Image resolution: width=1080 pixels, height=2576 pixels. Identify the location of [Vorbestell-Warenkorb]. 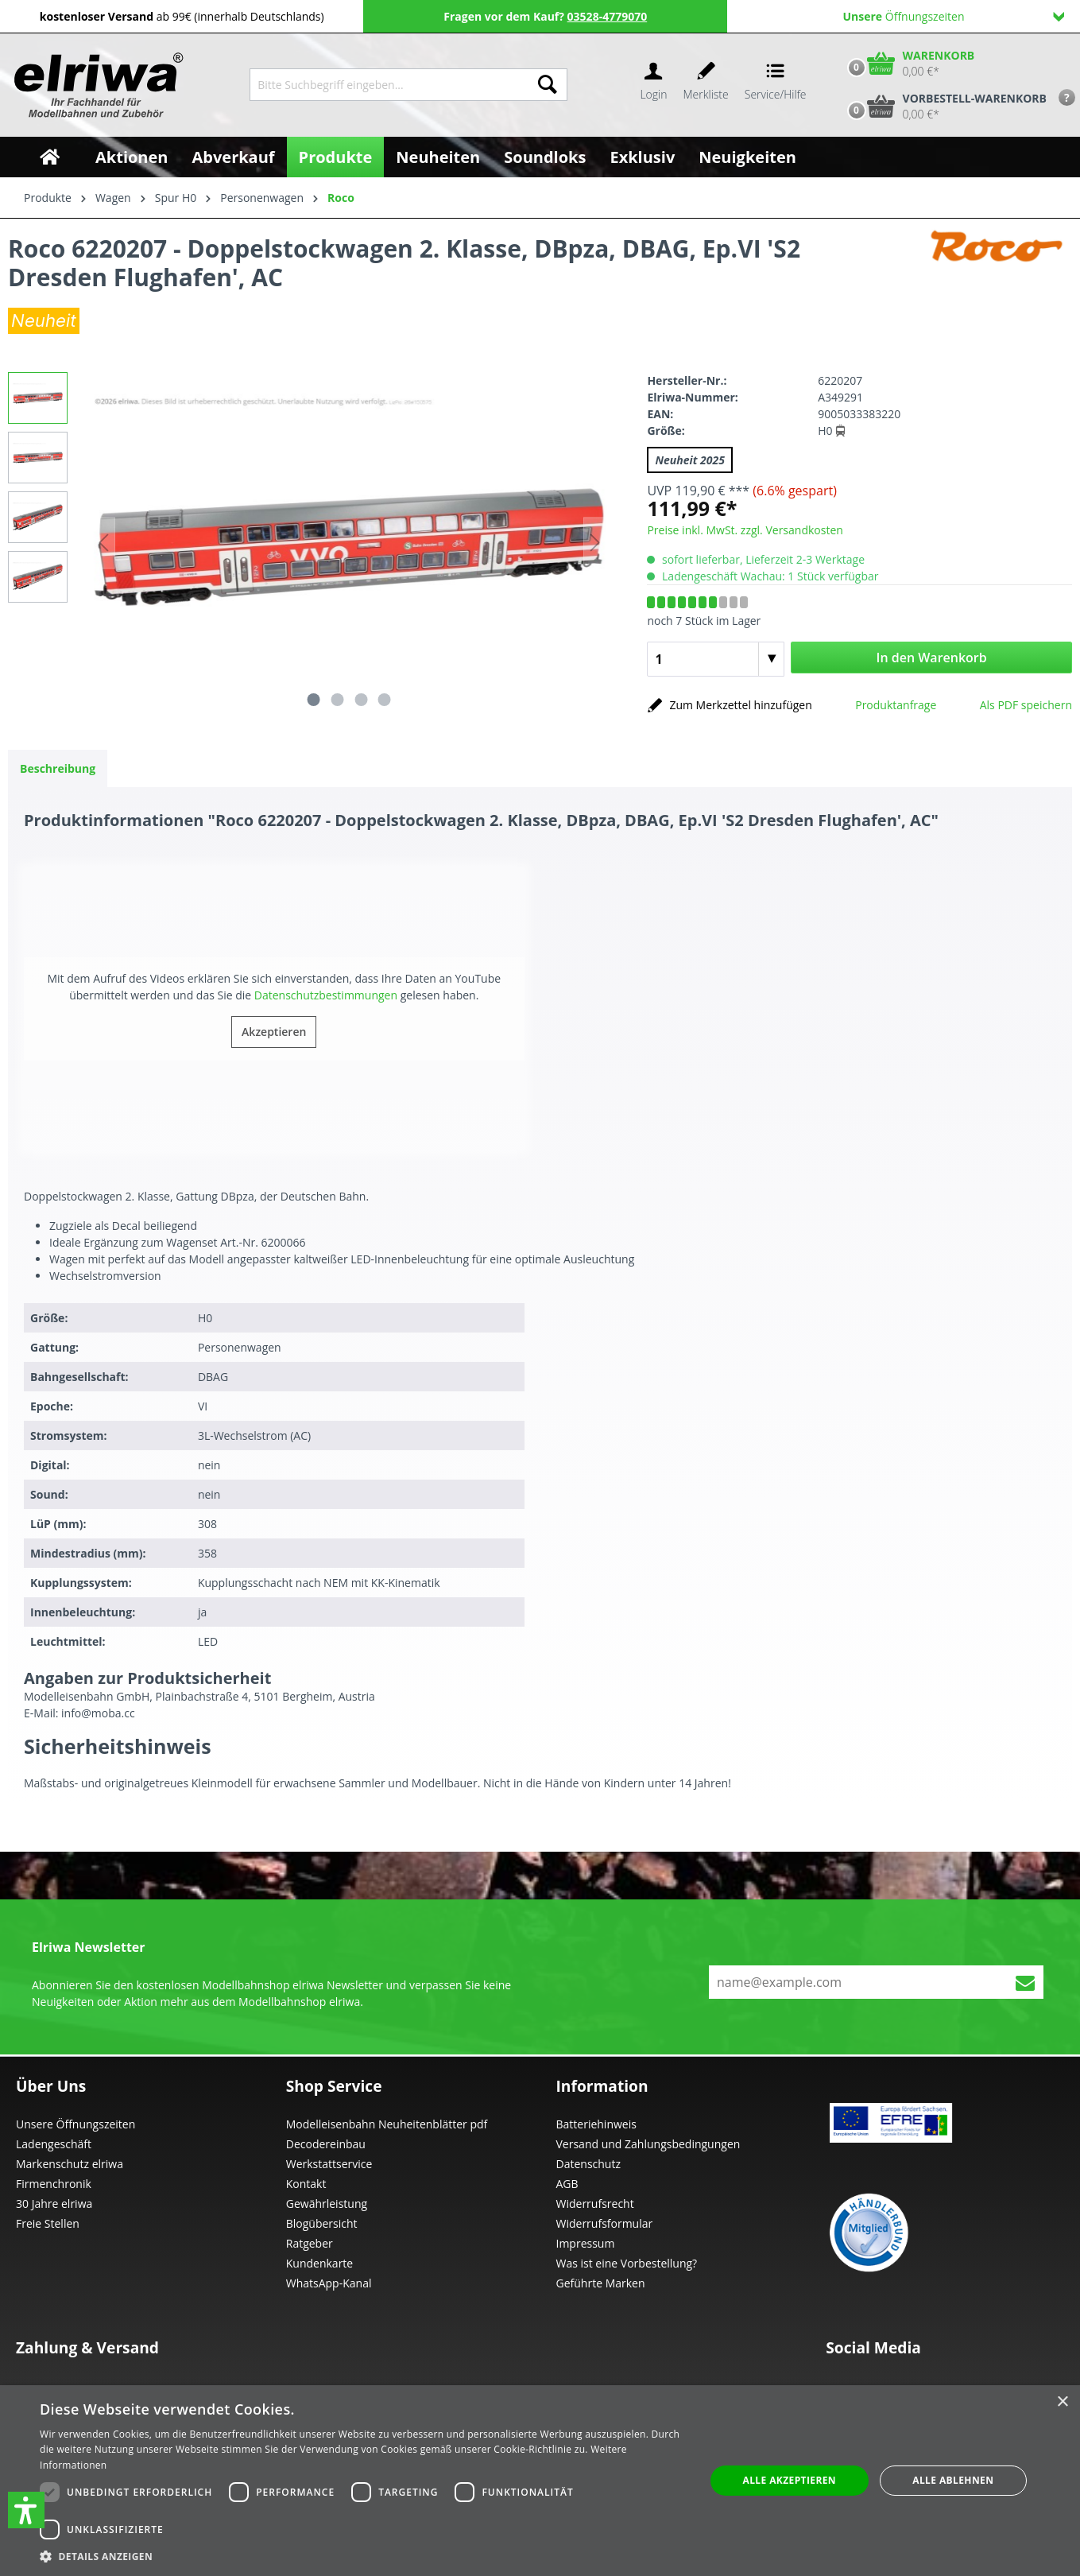
(943, 106).